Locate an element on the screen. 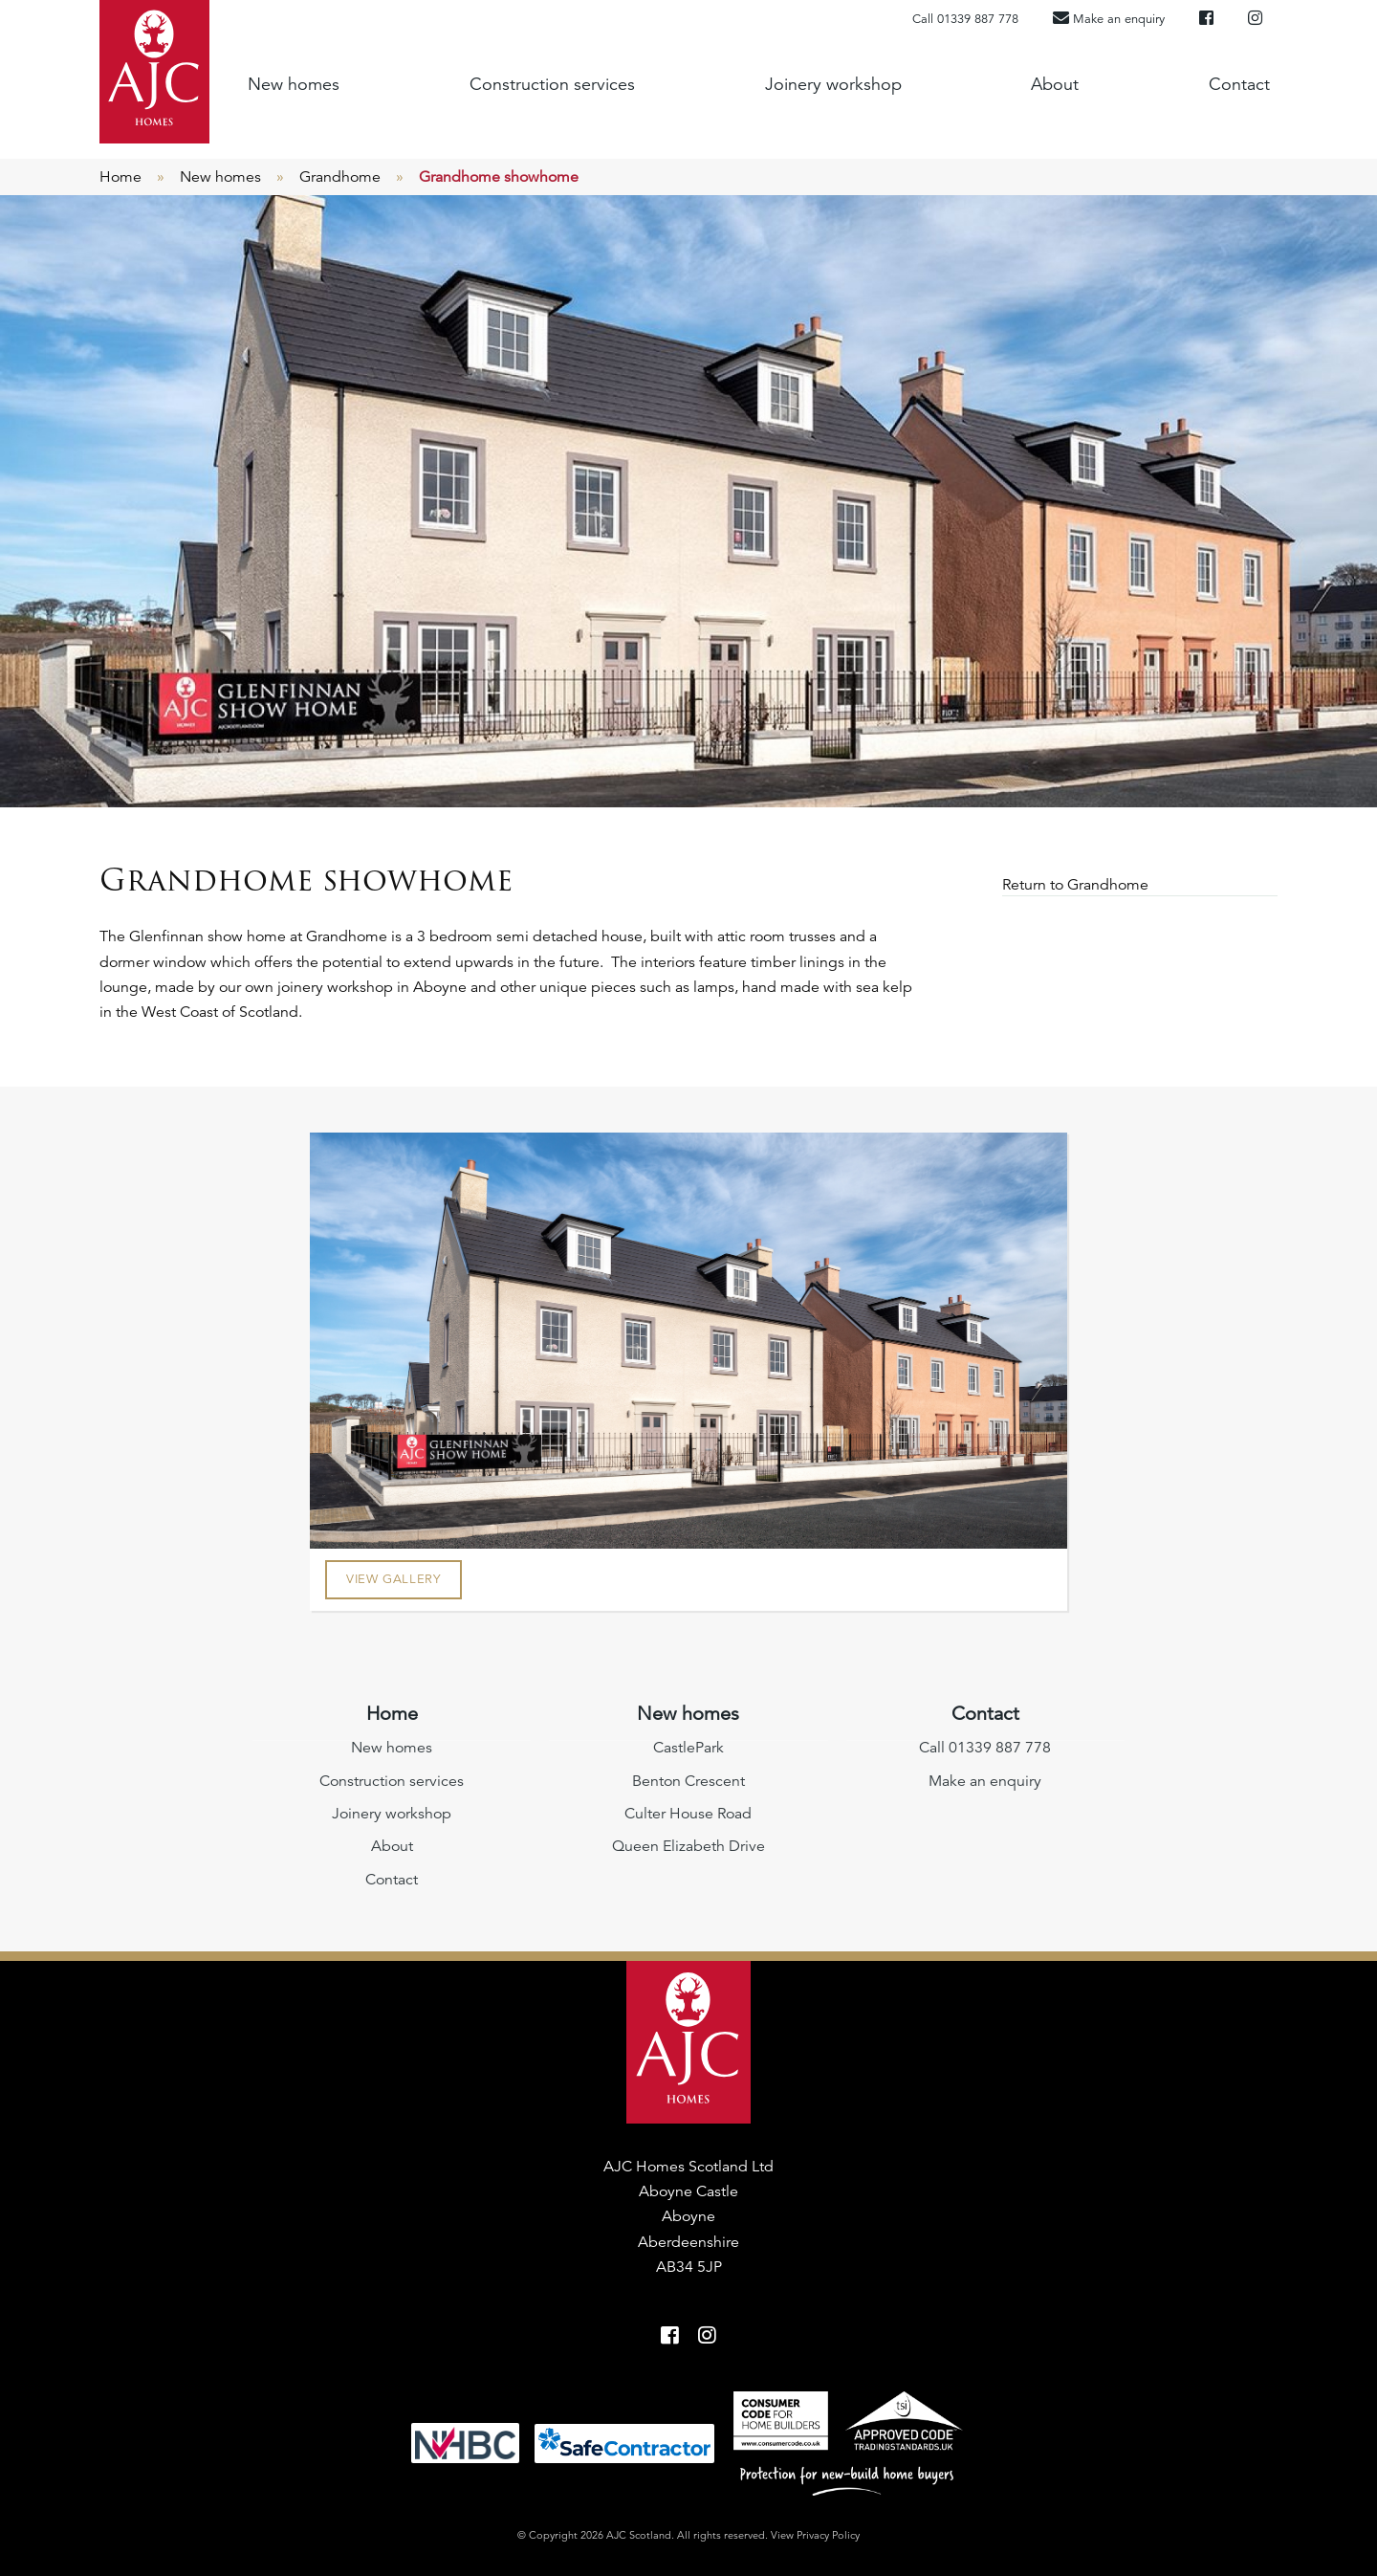  Privacy Policy is located at coordinates (828, 2535).